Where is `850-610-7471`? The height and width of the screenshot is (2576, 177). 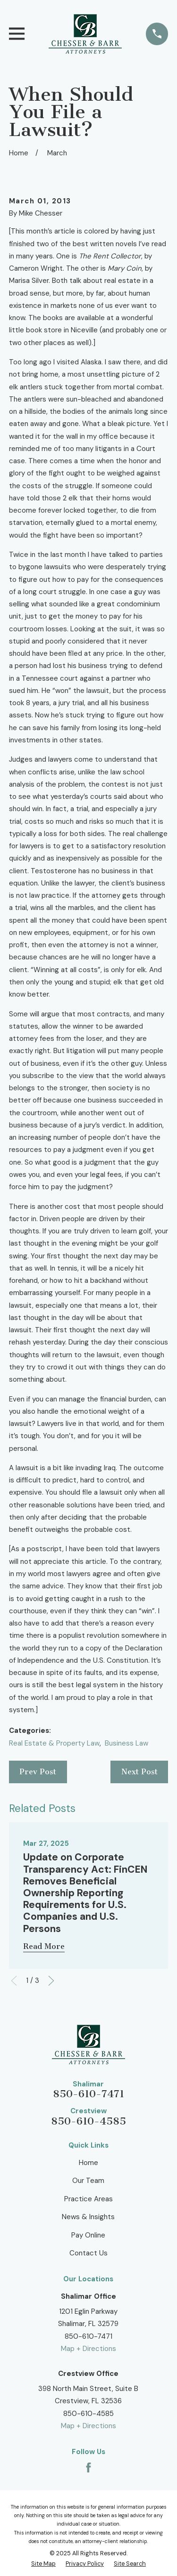 850-610-7471 is located at coordinates (88, 2094).